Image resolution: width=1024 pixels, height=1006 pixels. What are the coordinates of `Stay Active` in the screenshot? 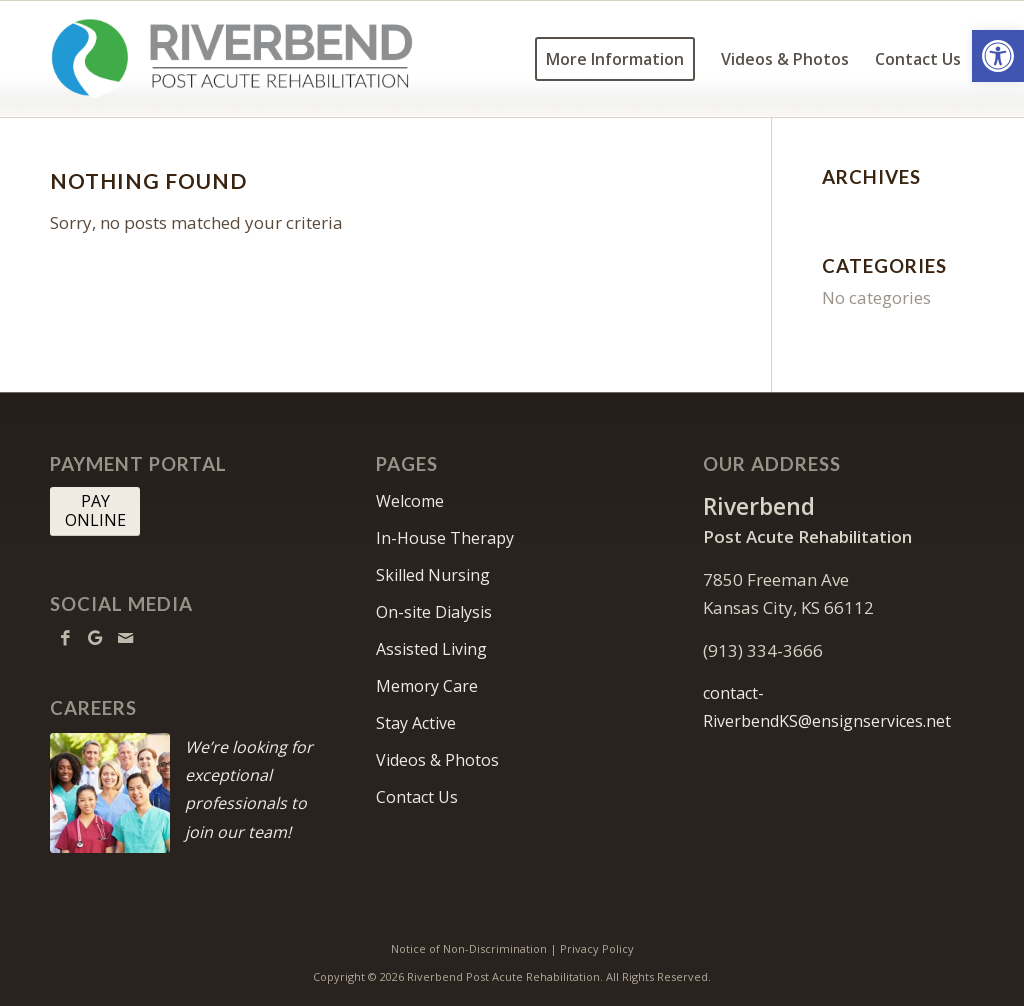 It's located at (416, 723).